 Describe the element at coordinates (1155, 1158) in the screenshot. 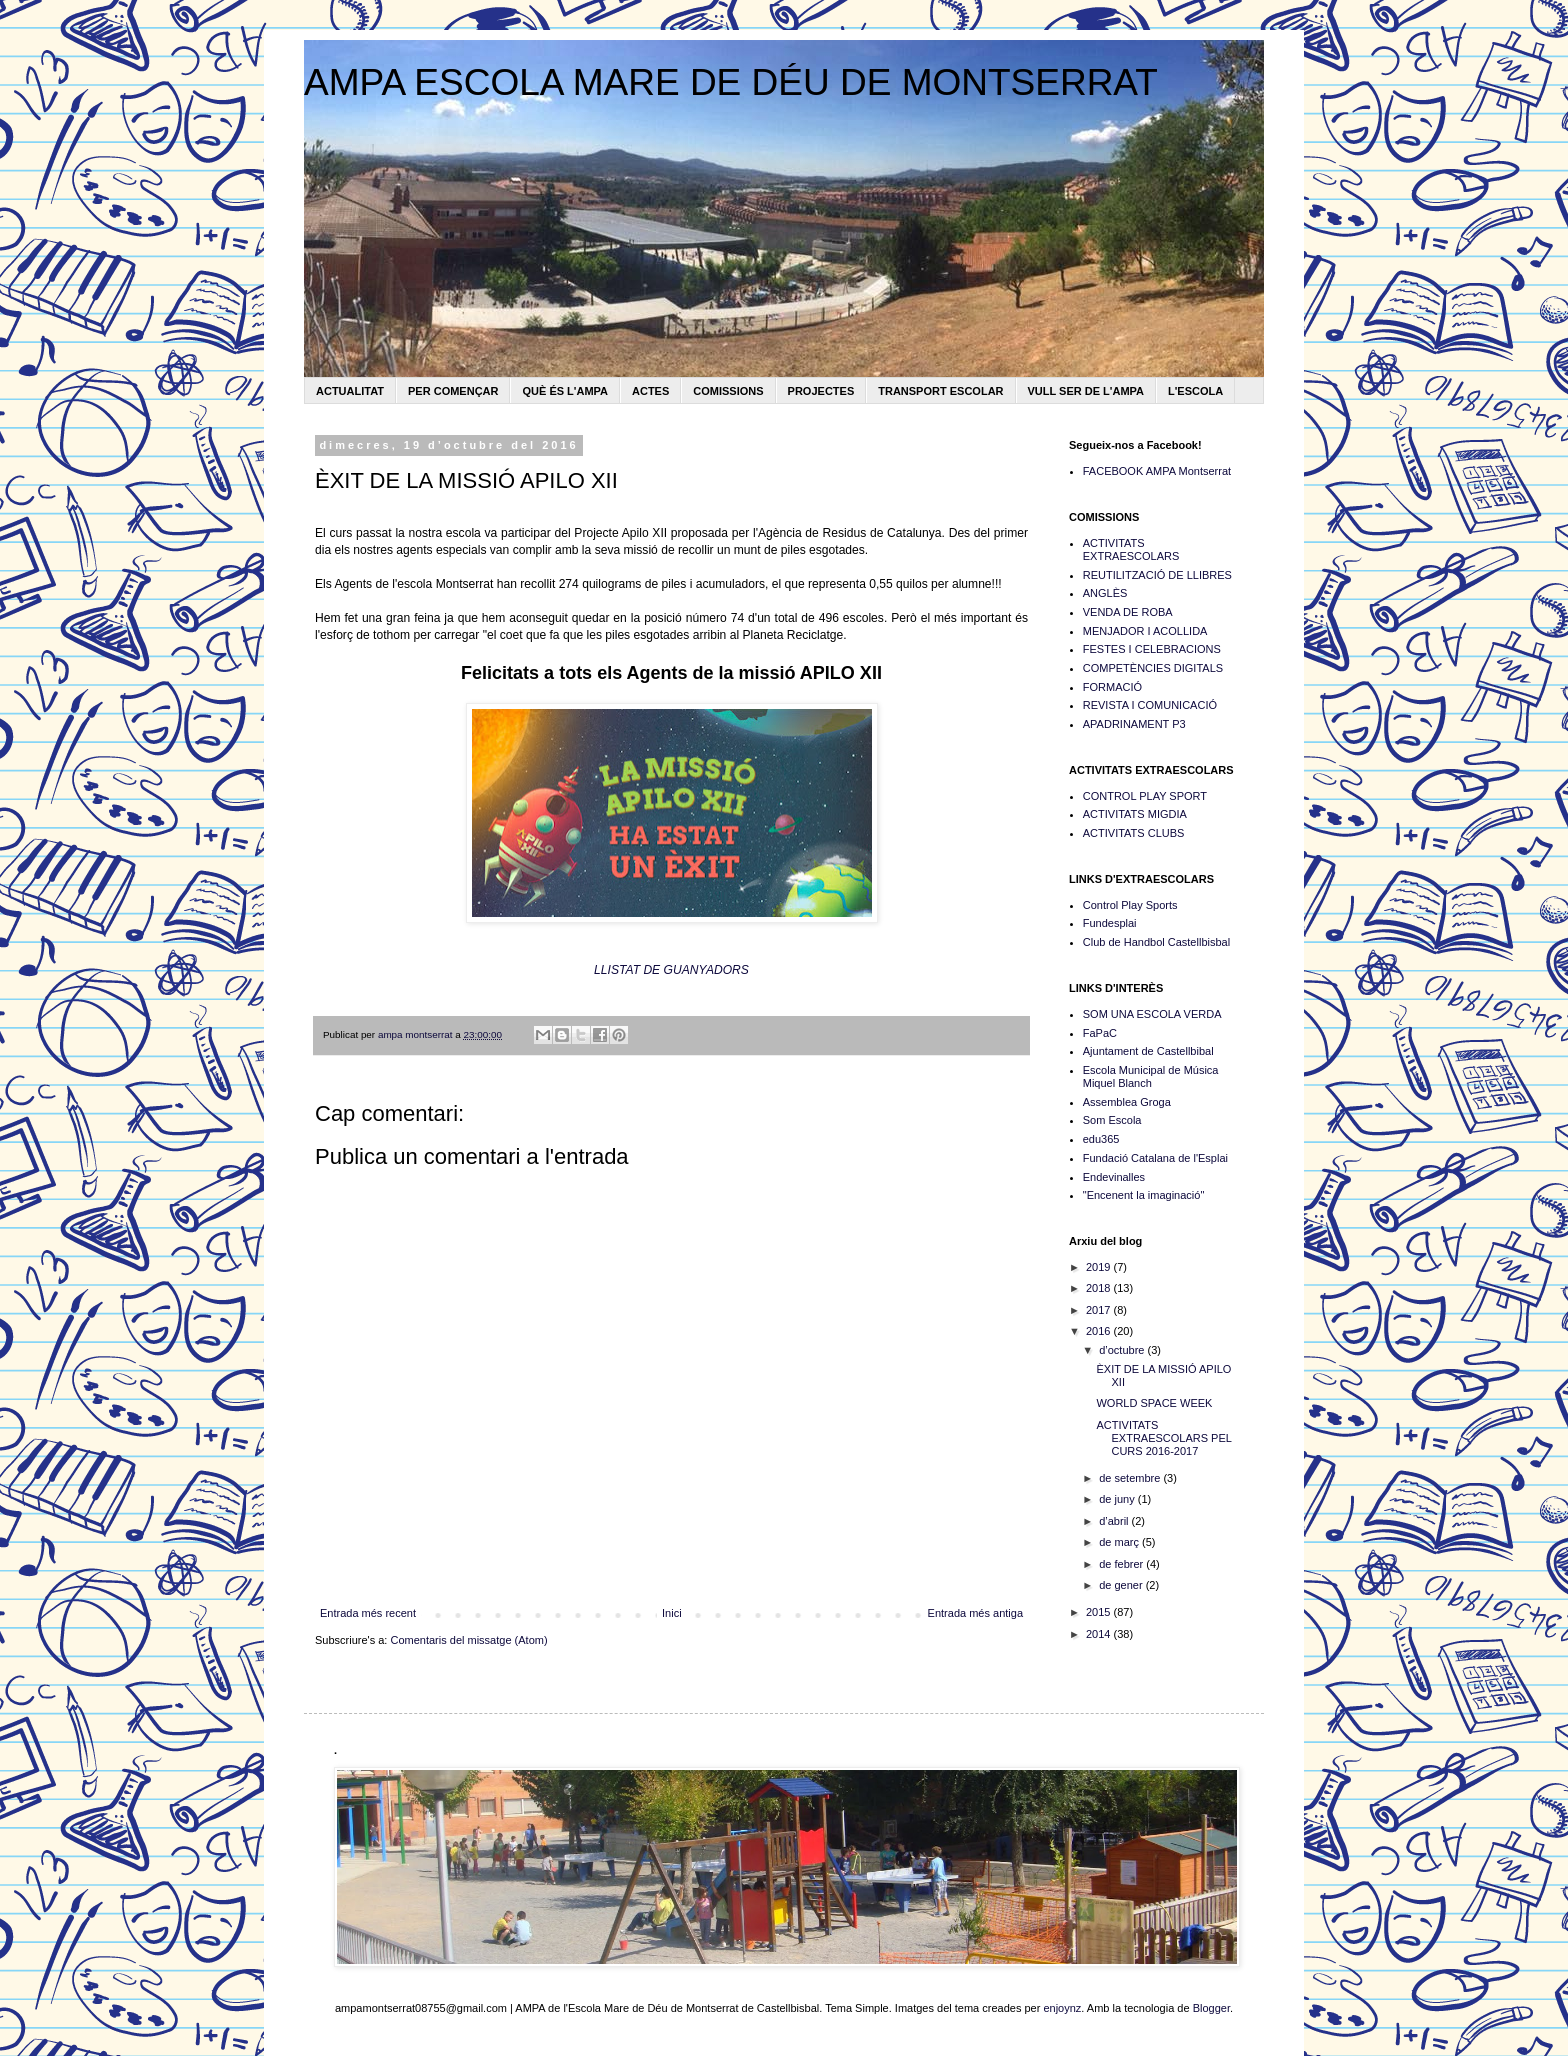

I see `Fundació Catalana de l'Esplai` at that location.